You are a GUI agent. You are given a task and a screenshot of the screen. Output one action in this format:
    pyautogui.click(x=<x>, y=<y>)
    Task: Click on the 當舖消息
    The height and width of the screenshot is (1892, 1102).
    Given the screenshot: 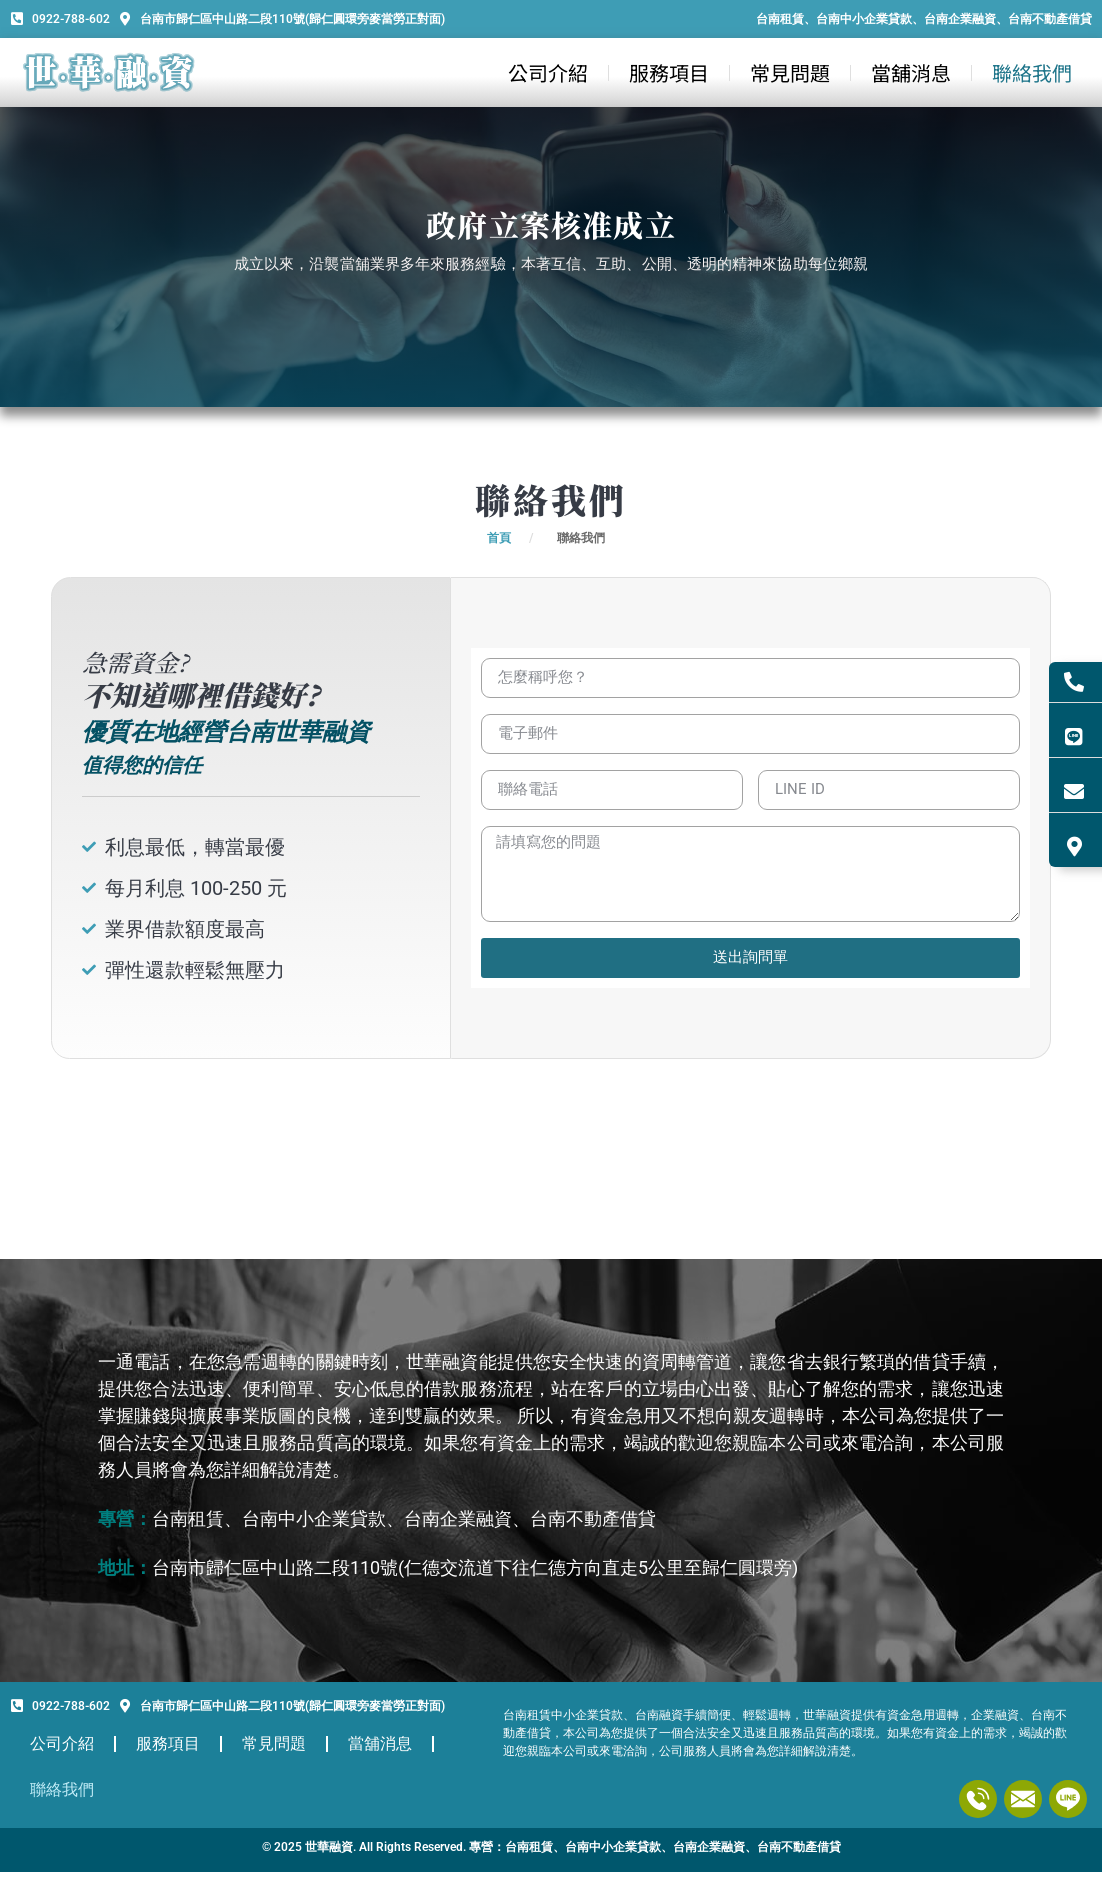 What is the action you would take?
    pyautogui.click(x=911, y=72)
    